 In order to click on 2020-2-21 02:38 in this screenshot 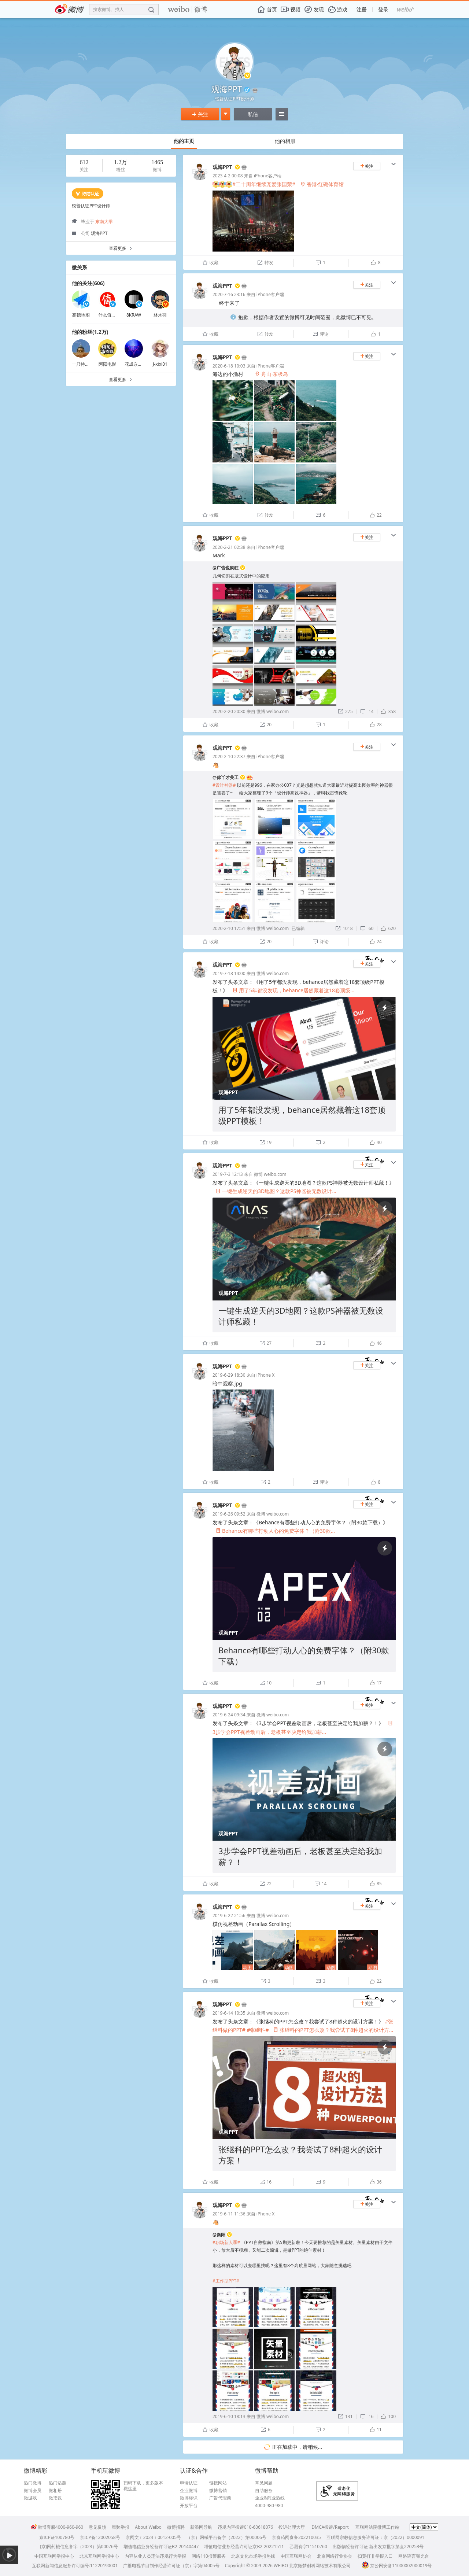, I will do `click(229, 547)`.